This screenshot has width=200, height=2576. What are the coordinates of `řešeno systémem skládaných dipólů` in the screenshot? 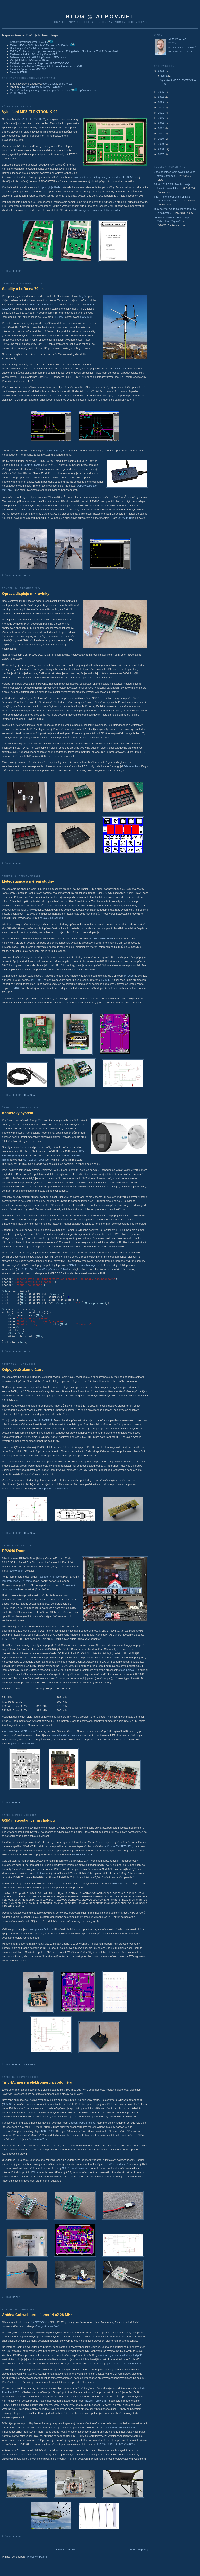 It's located at (121, 2355).